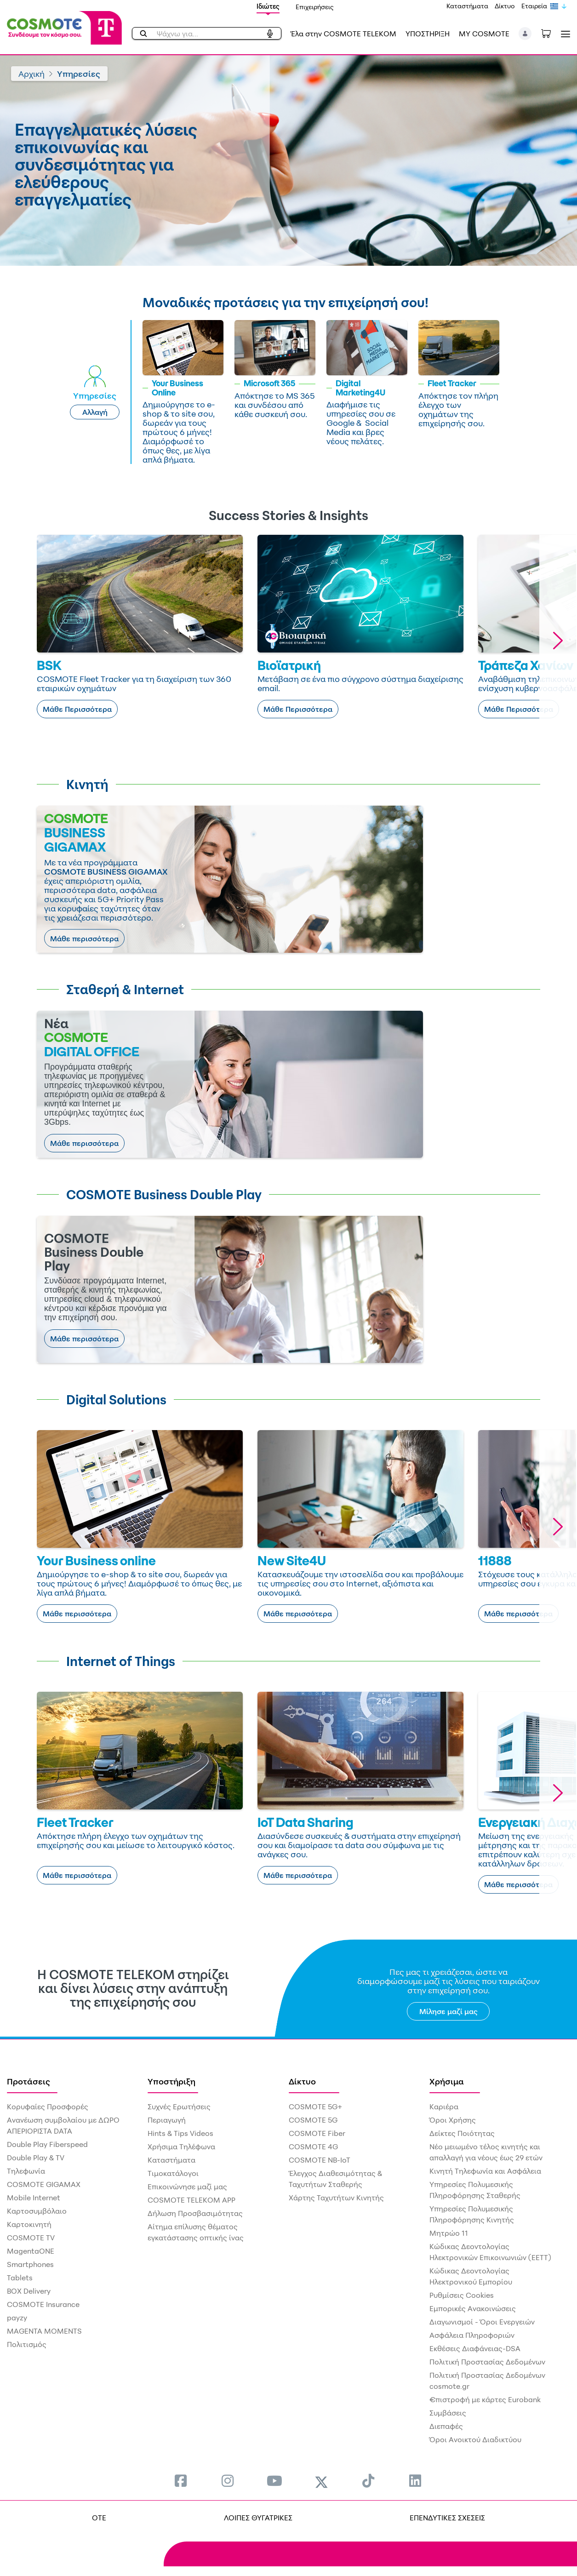 The image size is (577, 2576). I want to click on COSMOTE 4G, so click(313, 2146).